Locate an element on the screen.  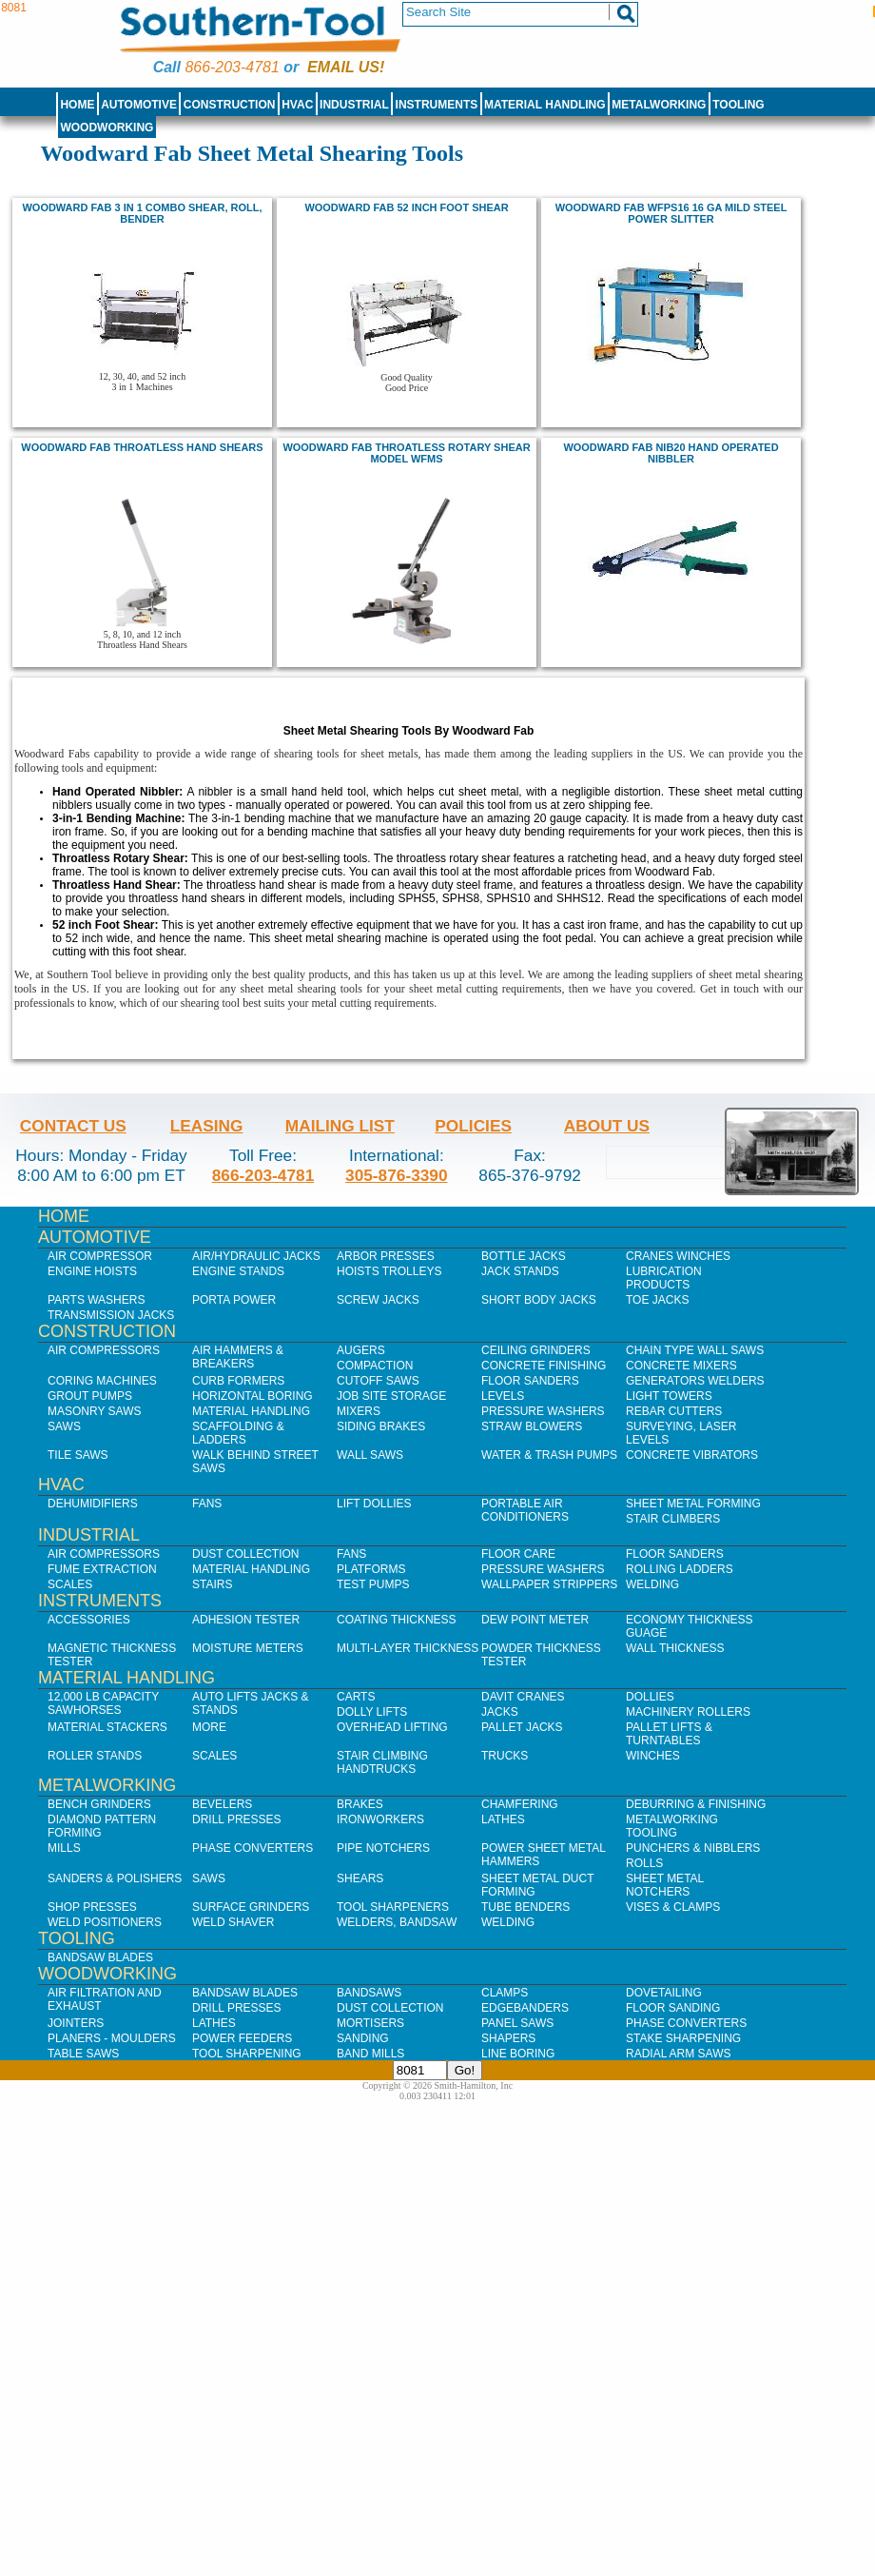
IronWorkers is located at coordinates (380, 1819).